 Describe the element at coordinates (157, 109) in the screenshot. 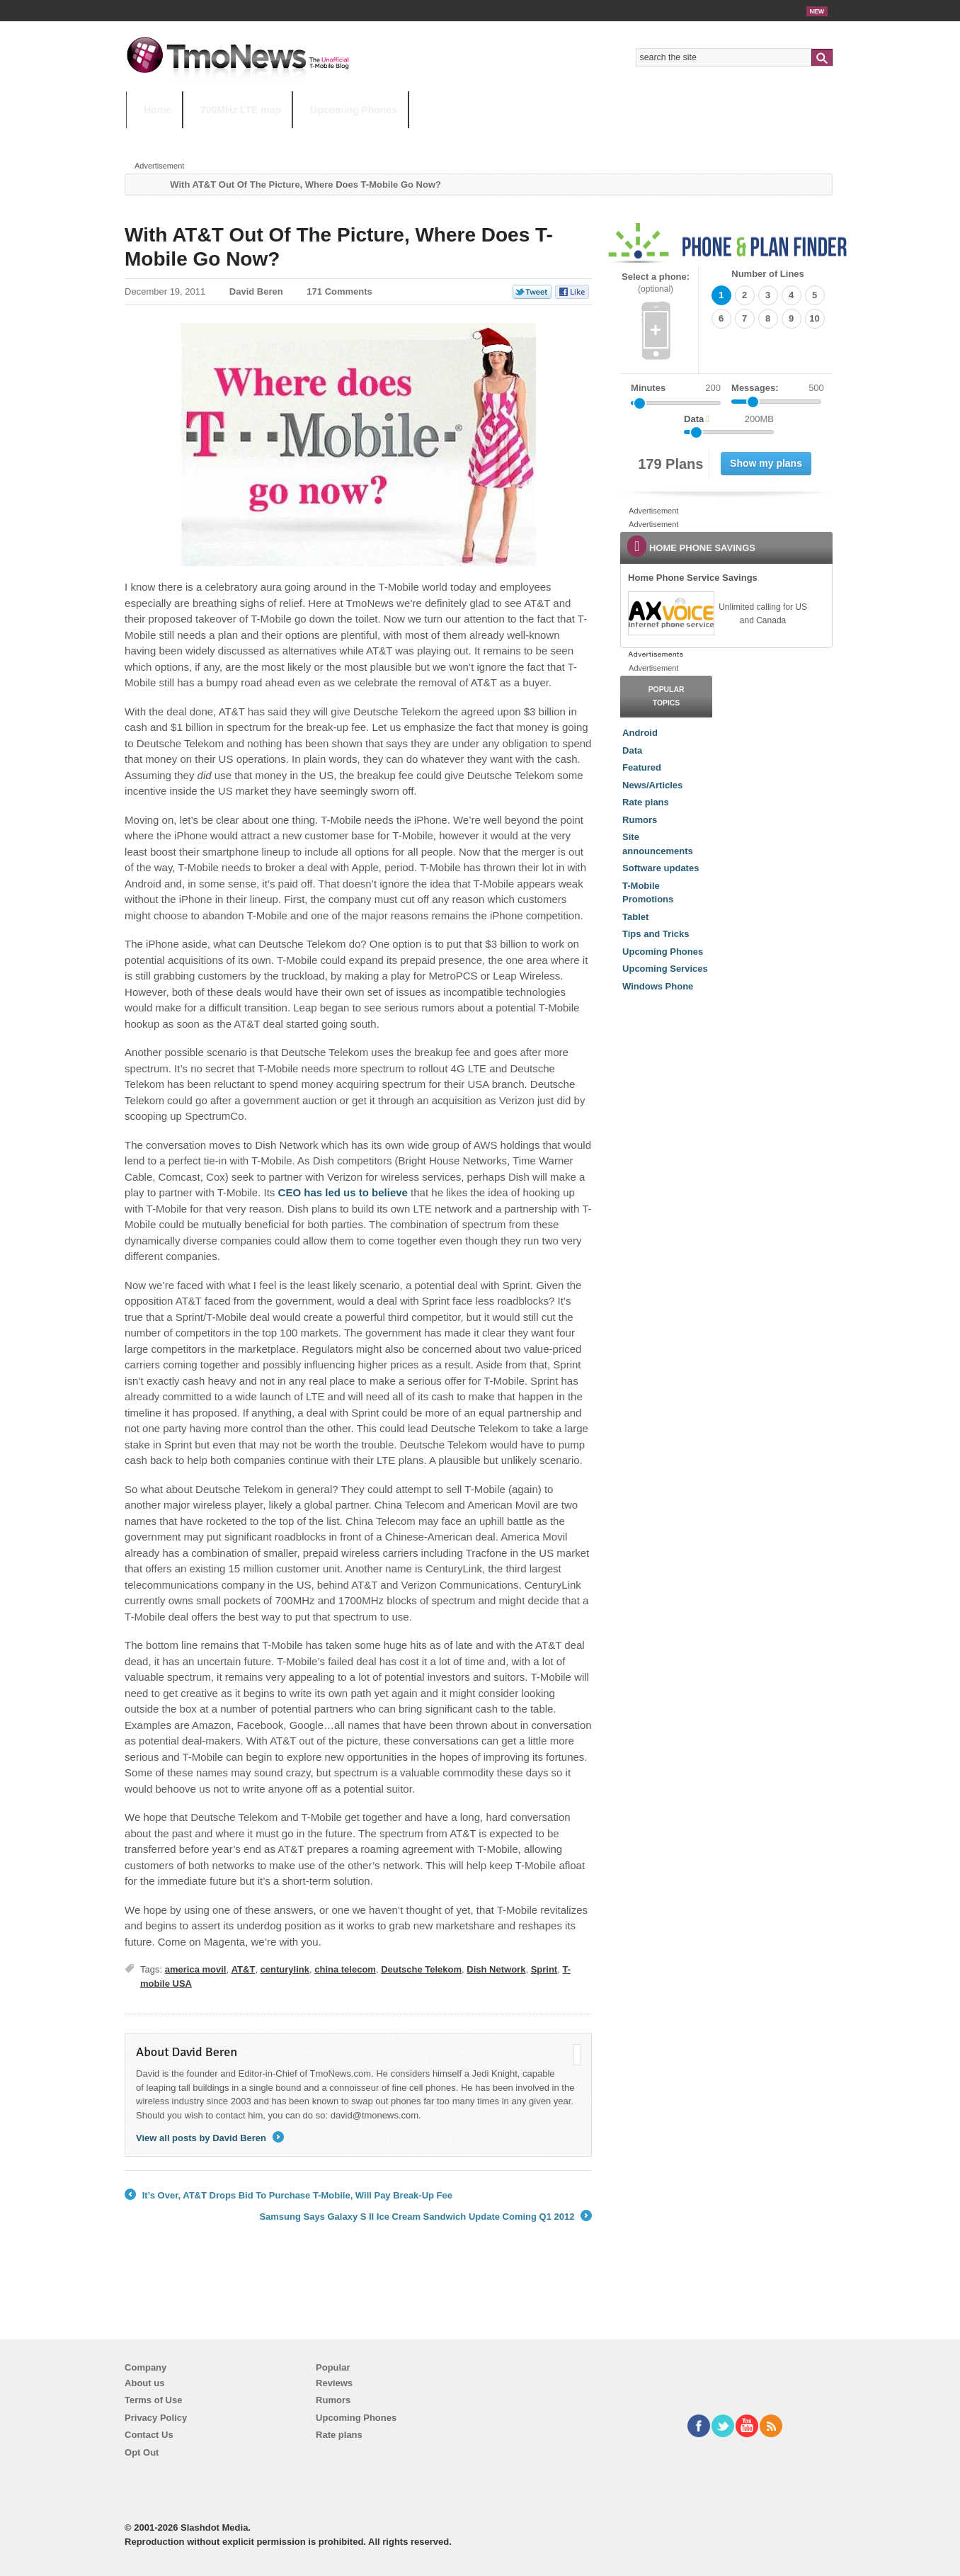

I see `Home` at that location.